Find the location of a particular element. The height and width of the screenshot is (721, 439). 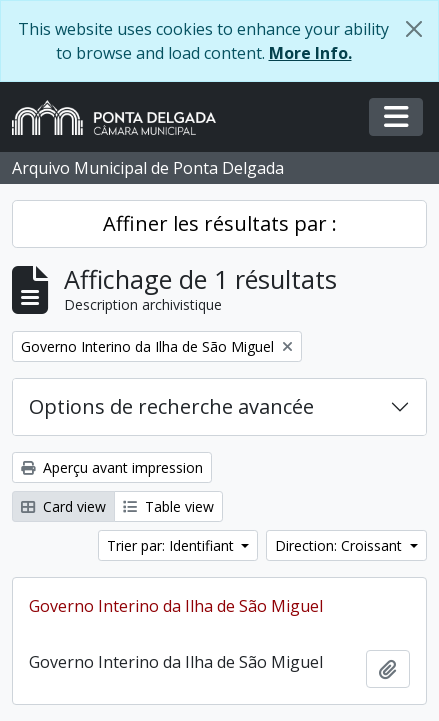

Governo Interino da Ilha de São Miguel is located at coordinates (176, 606).